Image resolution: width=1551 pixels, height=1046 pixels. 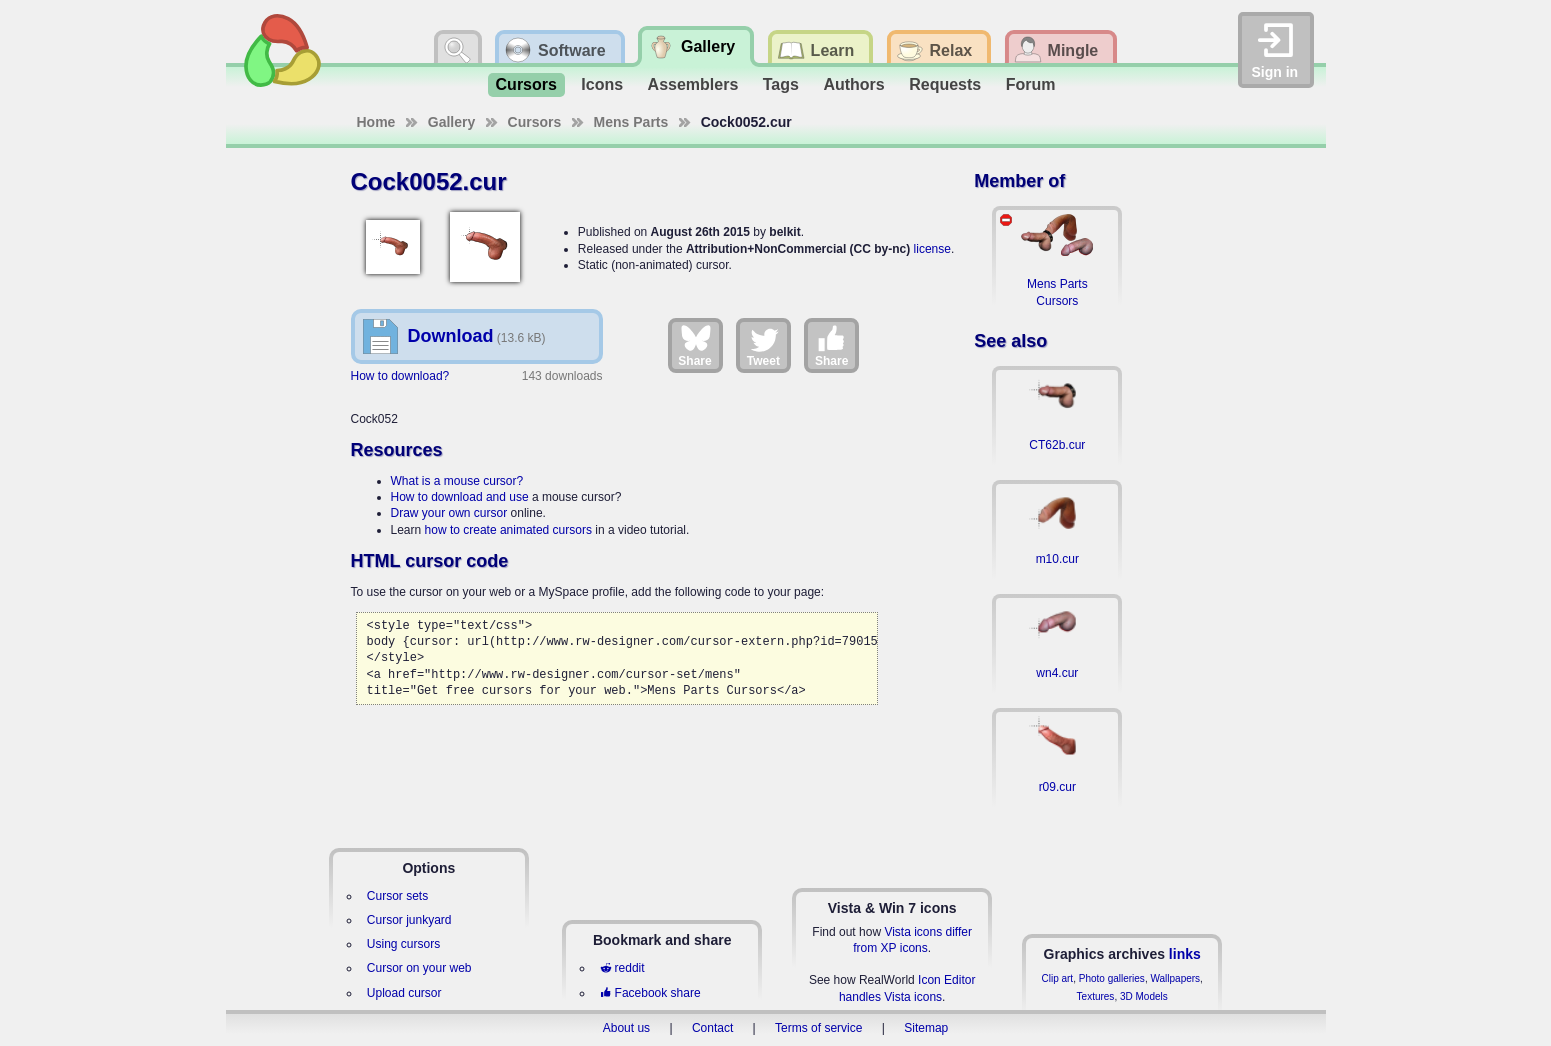 What do you see at coordinates (932, 249) in the screenshot?
I see `license` at bounding box center [932, 249].